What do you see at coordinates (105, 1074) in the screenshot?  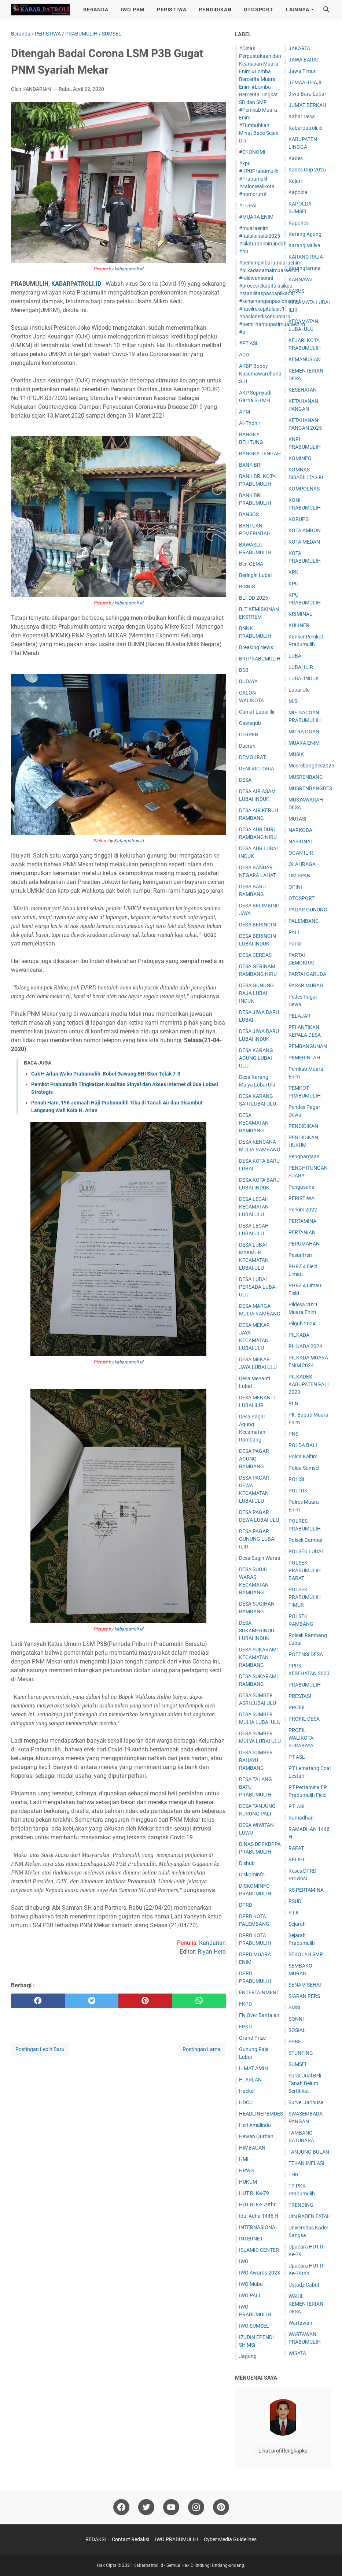 I see `Cak H Arlan Wako Prabumulih, Bobol Gawang BNI Skor Telak 7-0` at bounding box center [105, 1074].